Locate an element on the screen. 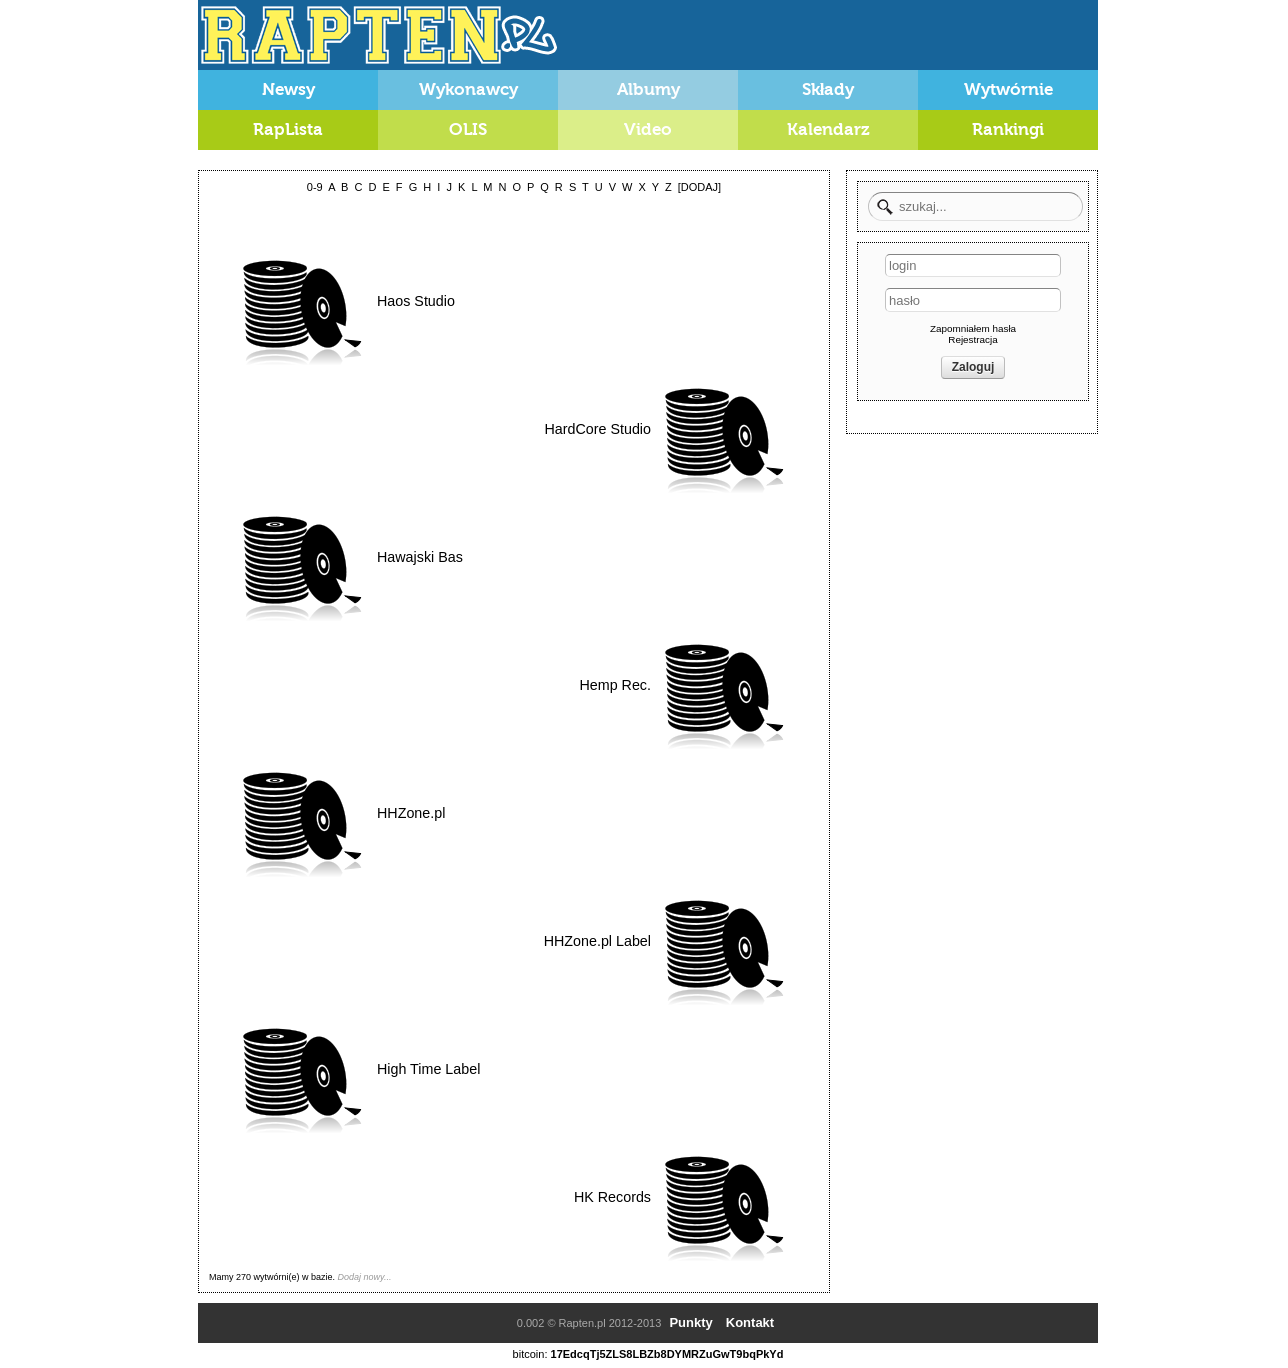 The width and height of the screenshot is (1288, 1368). Punkty is located at coordinates (690, 1322).